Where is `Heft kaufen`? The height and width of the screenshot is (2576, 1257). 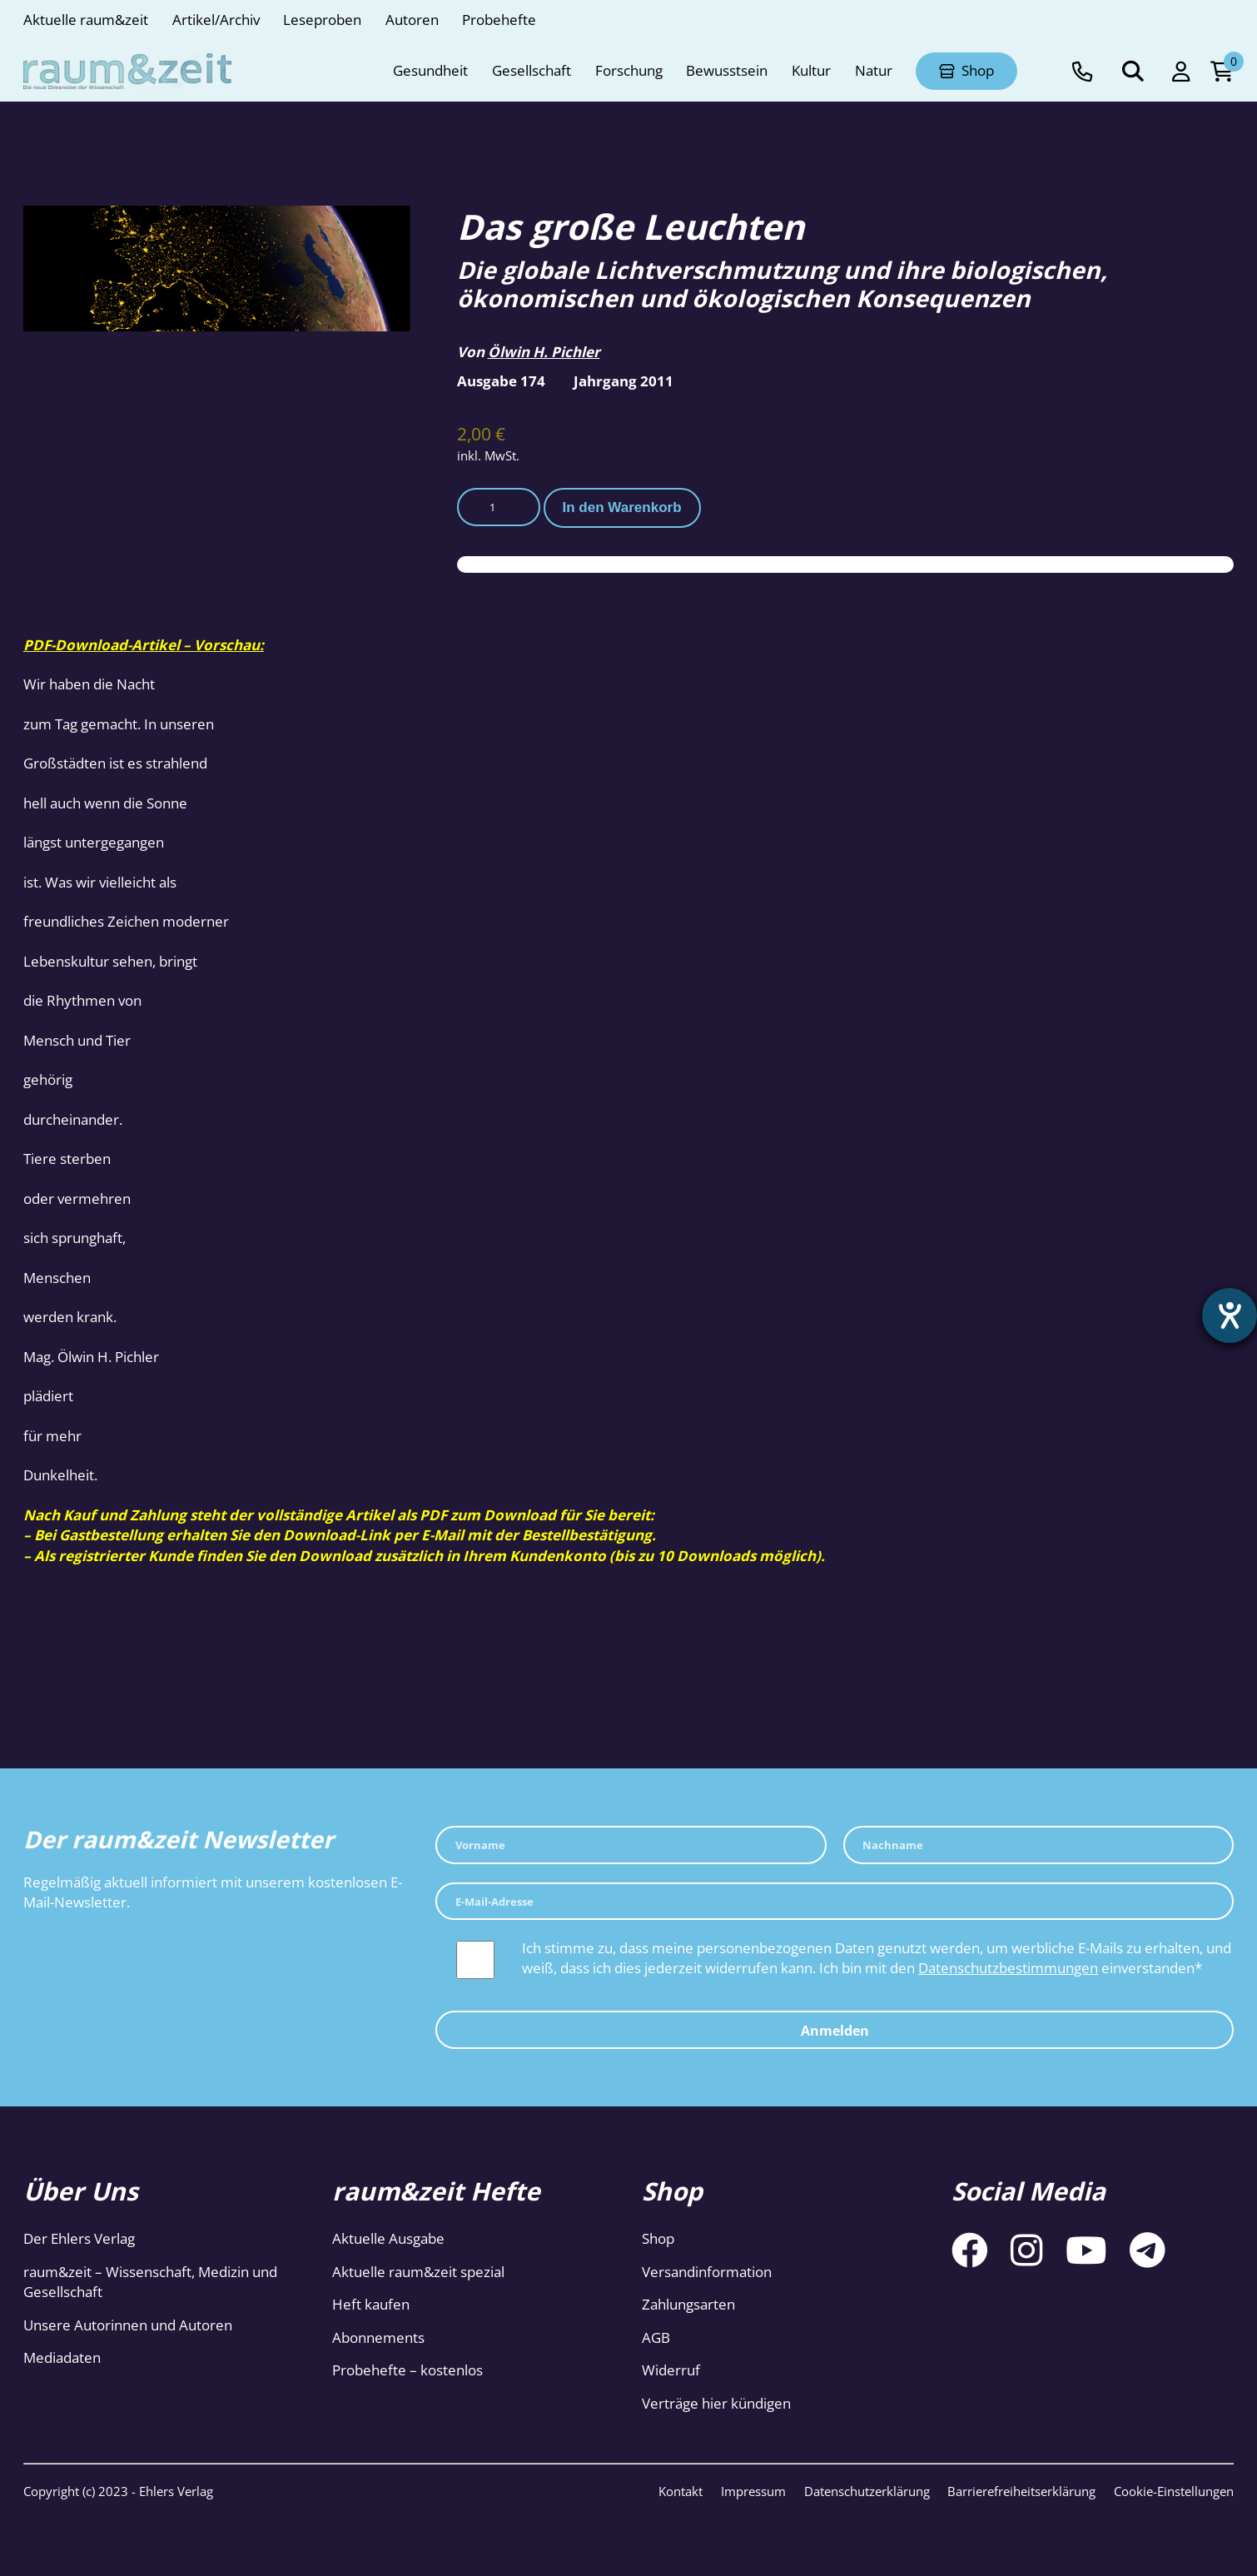
Heft kaufen is located at coordinates (371, 2304).